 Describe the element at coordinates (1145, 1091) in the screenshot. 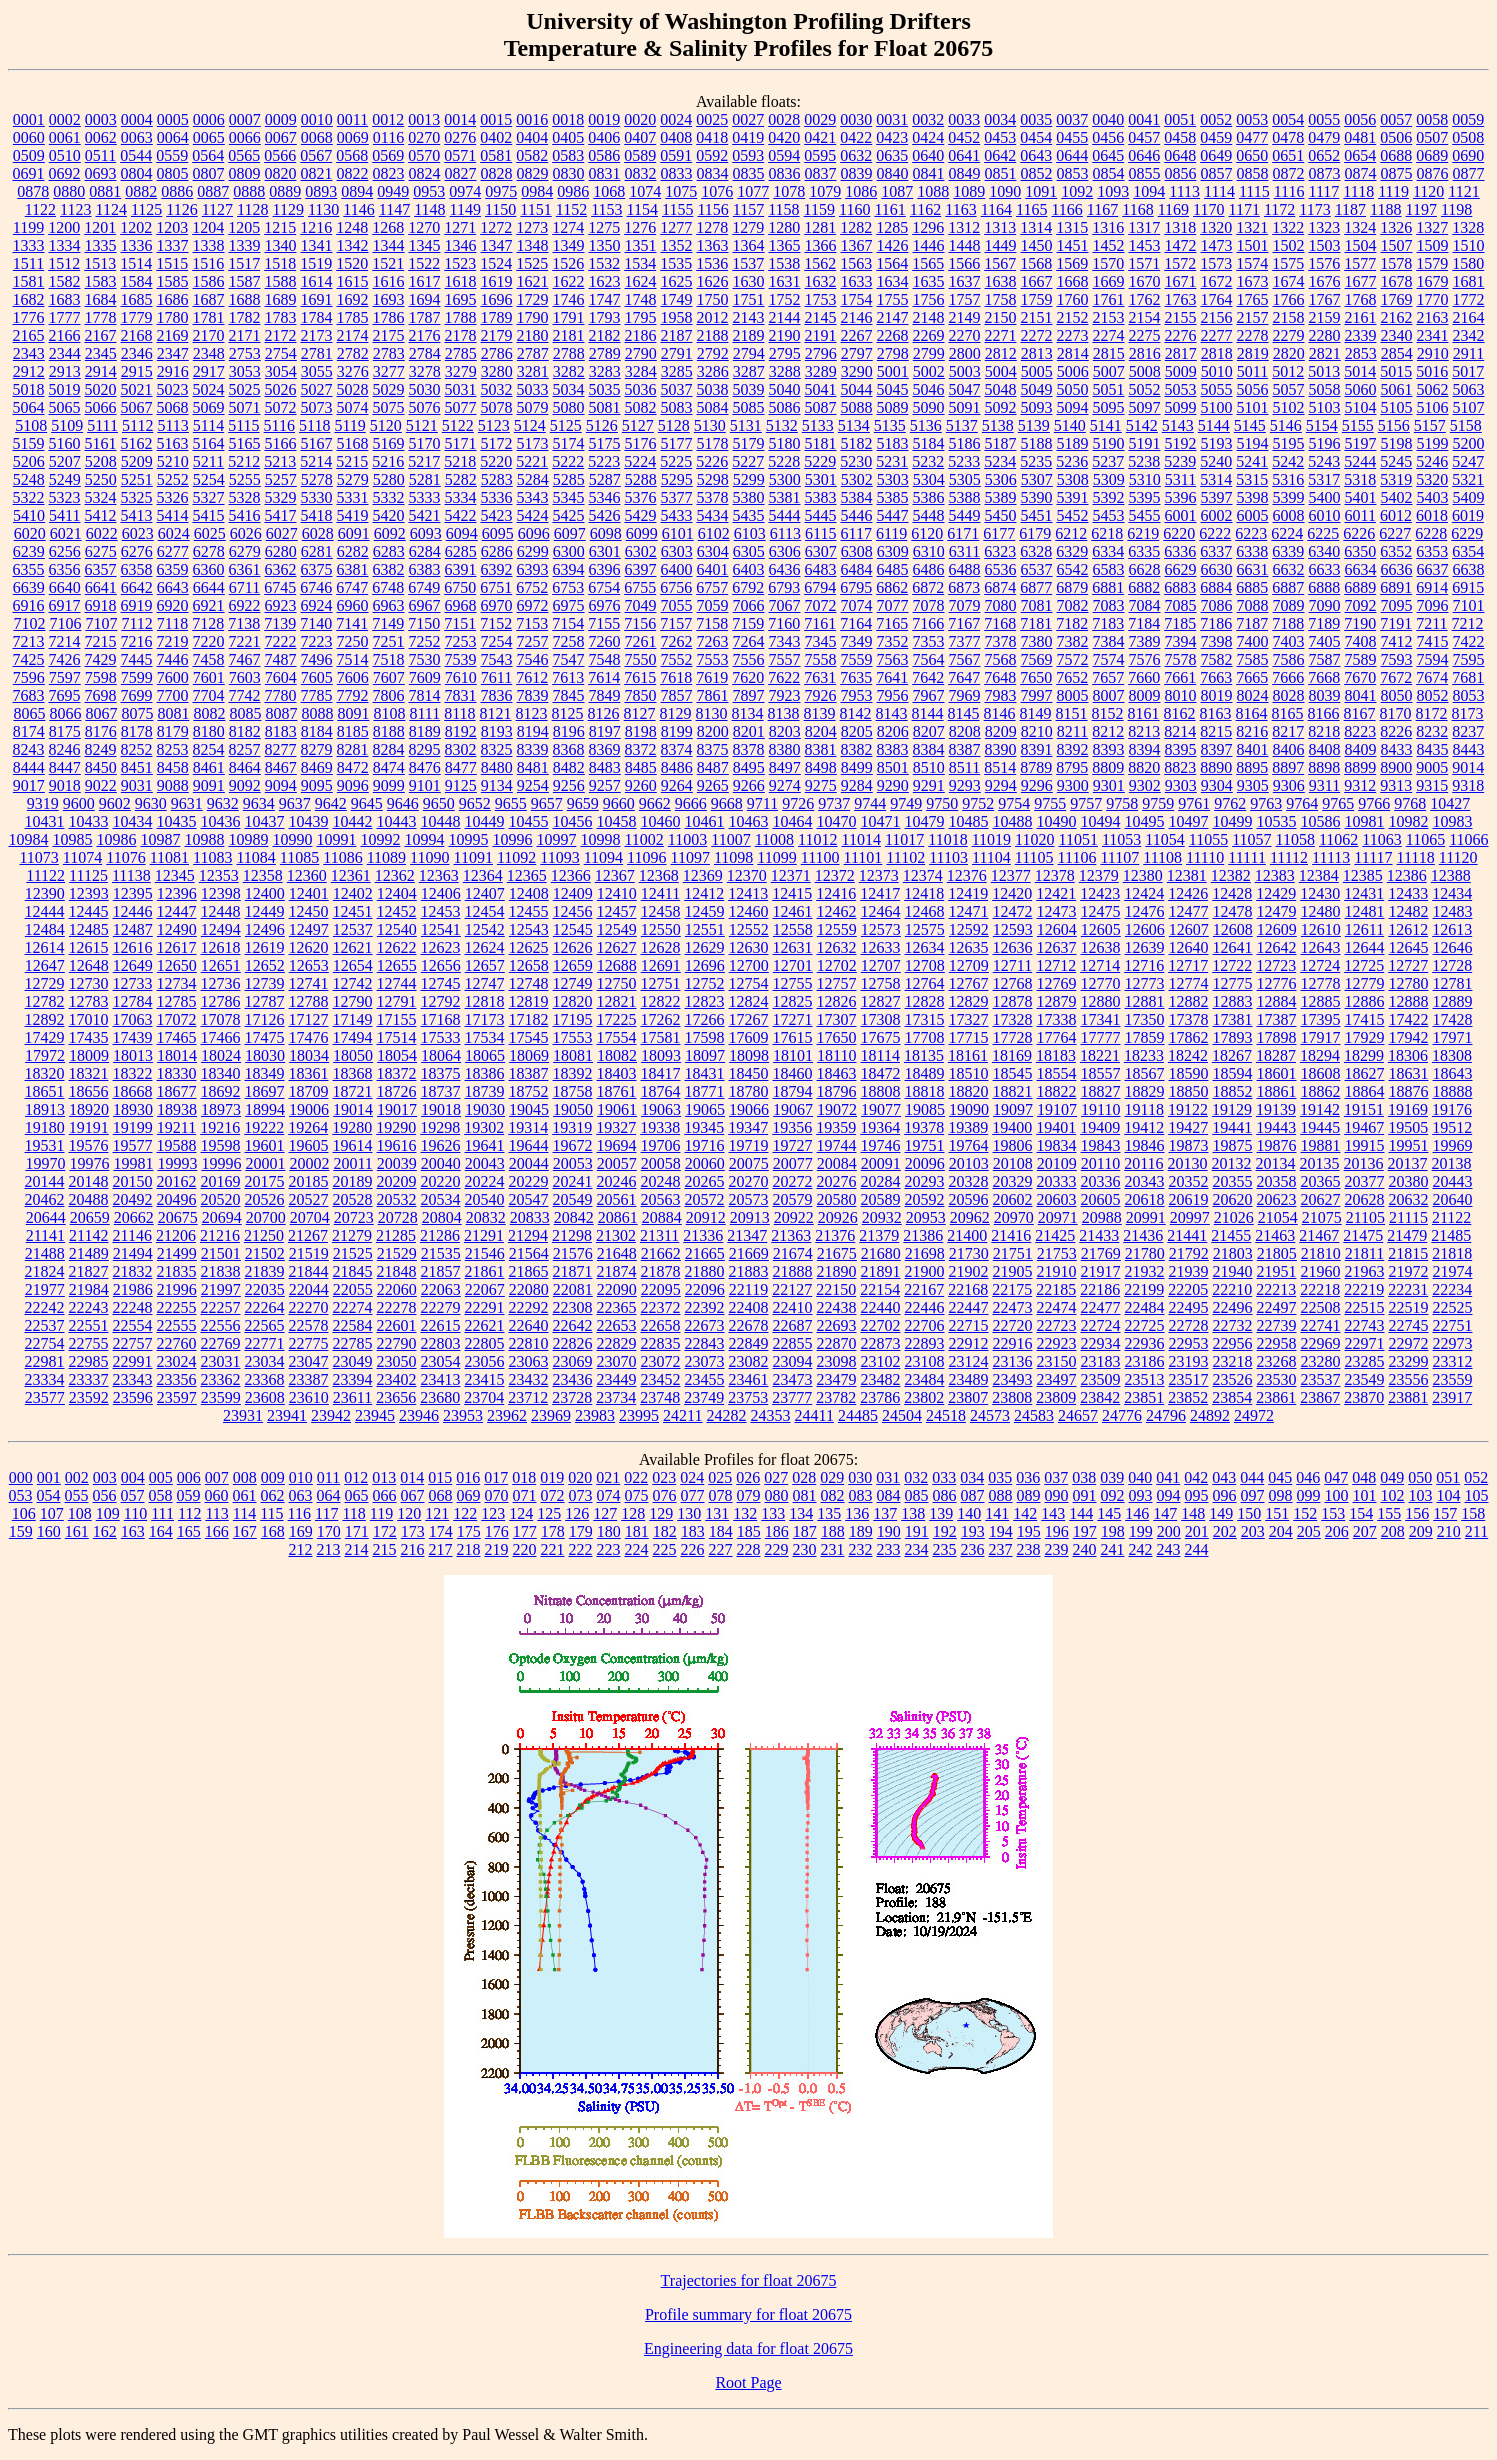

I see `18829` at that location.